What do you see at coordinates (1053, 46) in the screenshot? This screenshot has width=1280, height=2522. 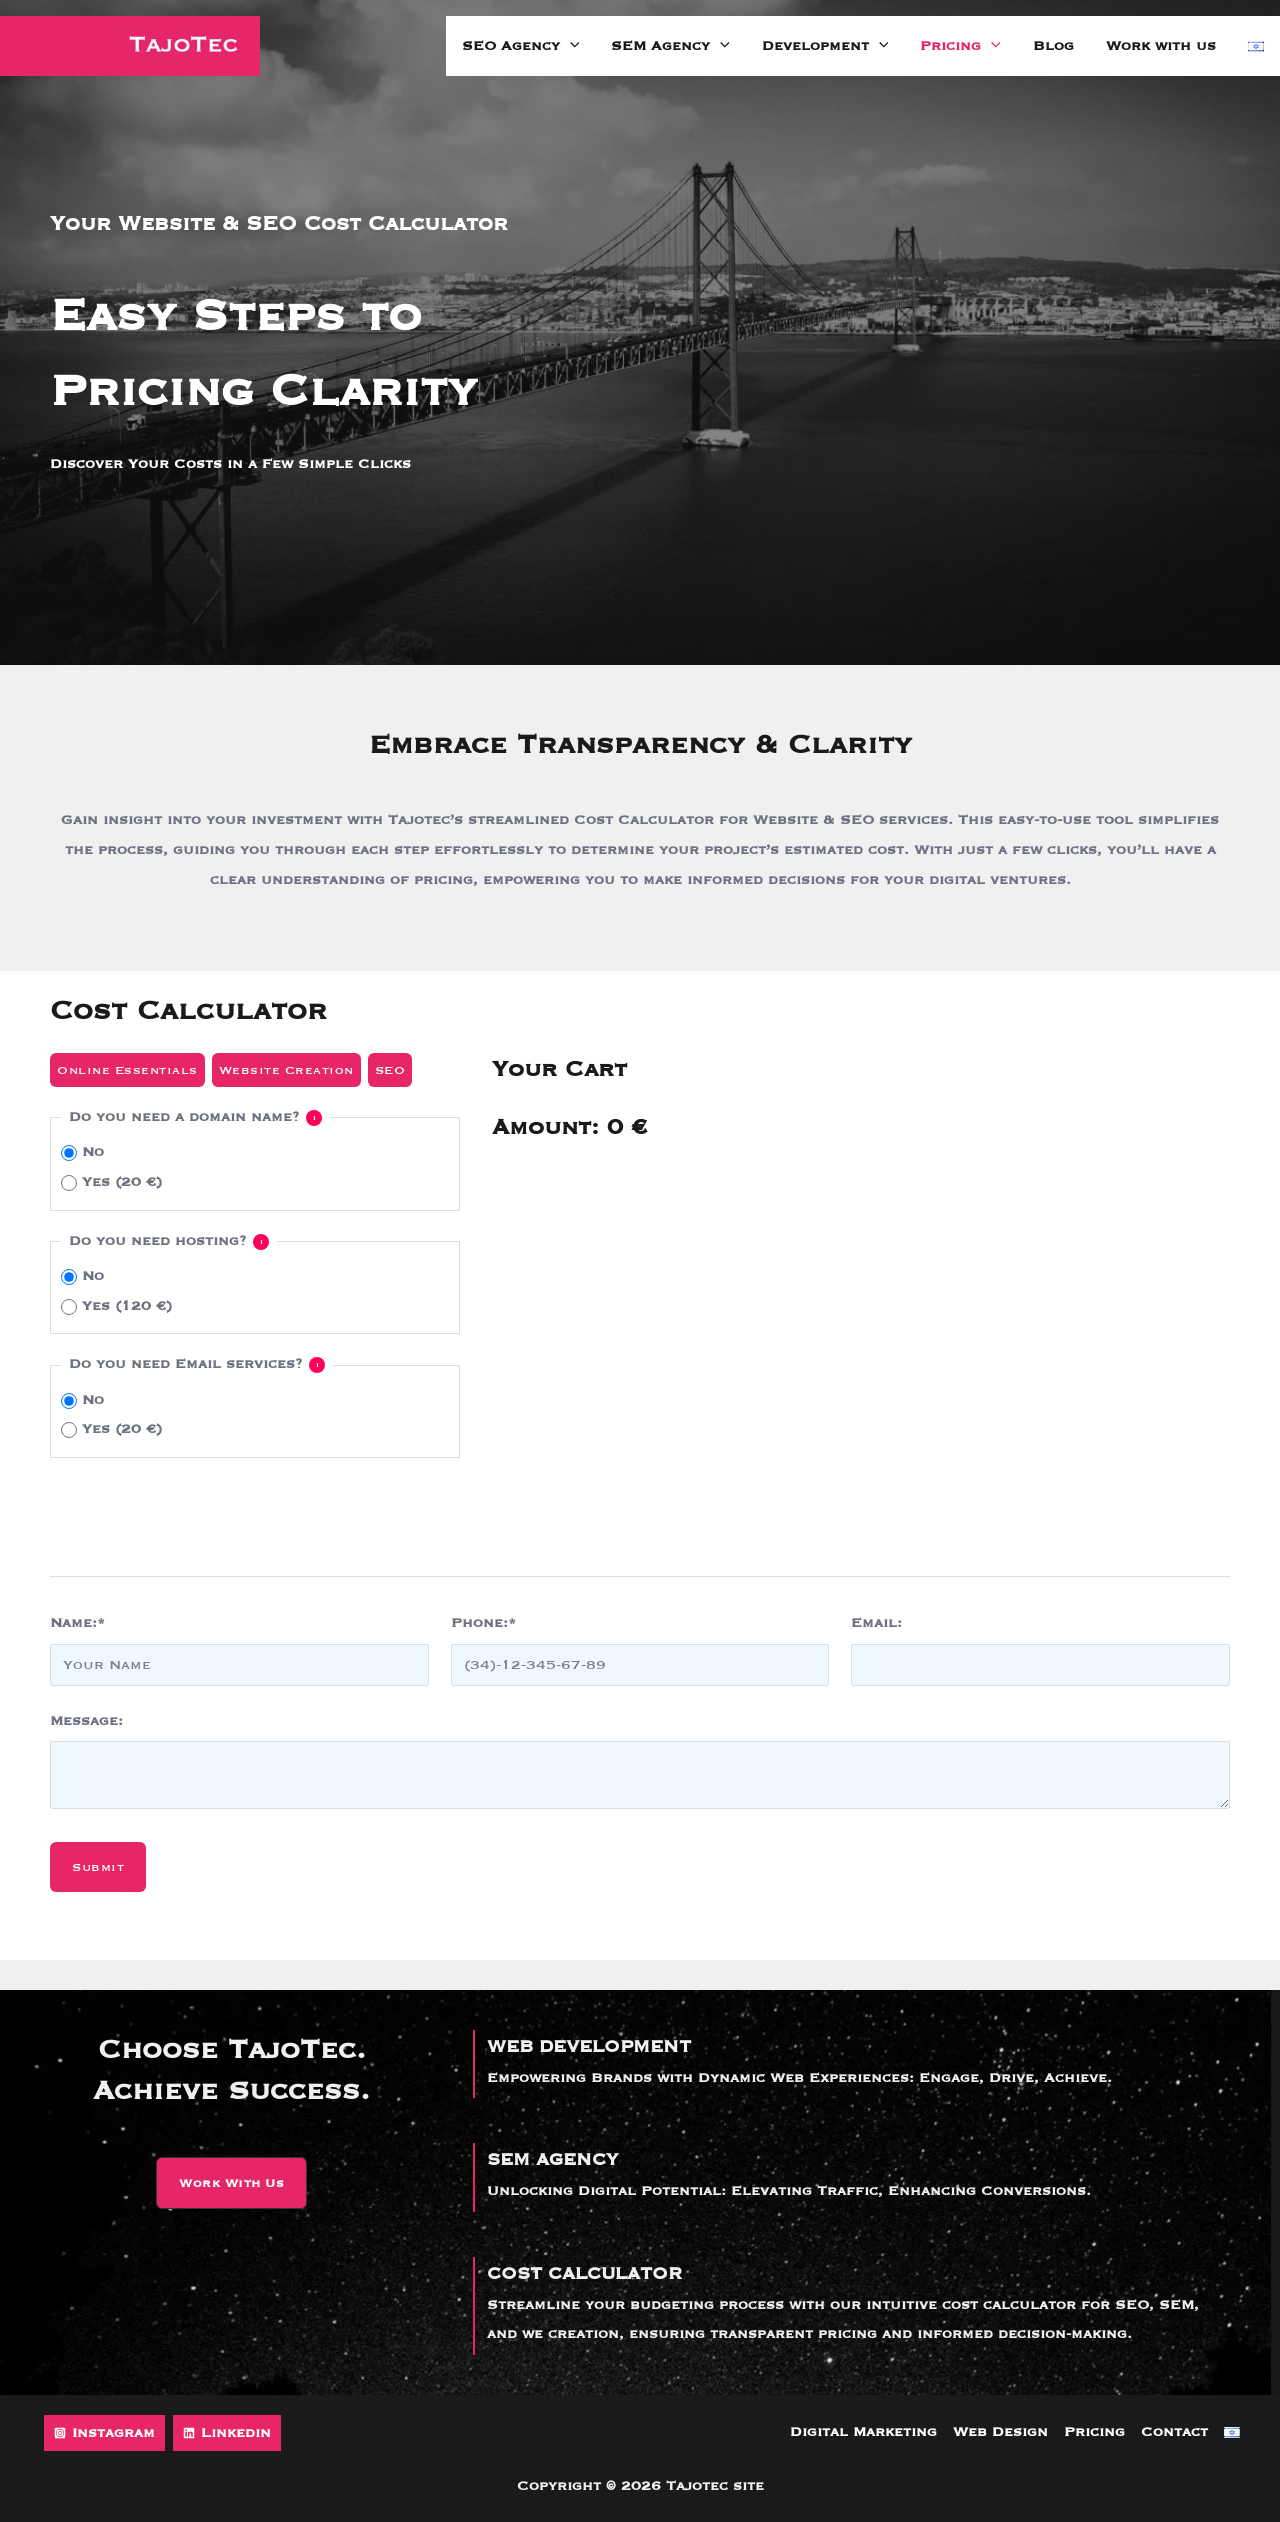 I see `Blog` at bounding box center [1053, 46].